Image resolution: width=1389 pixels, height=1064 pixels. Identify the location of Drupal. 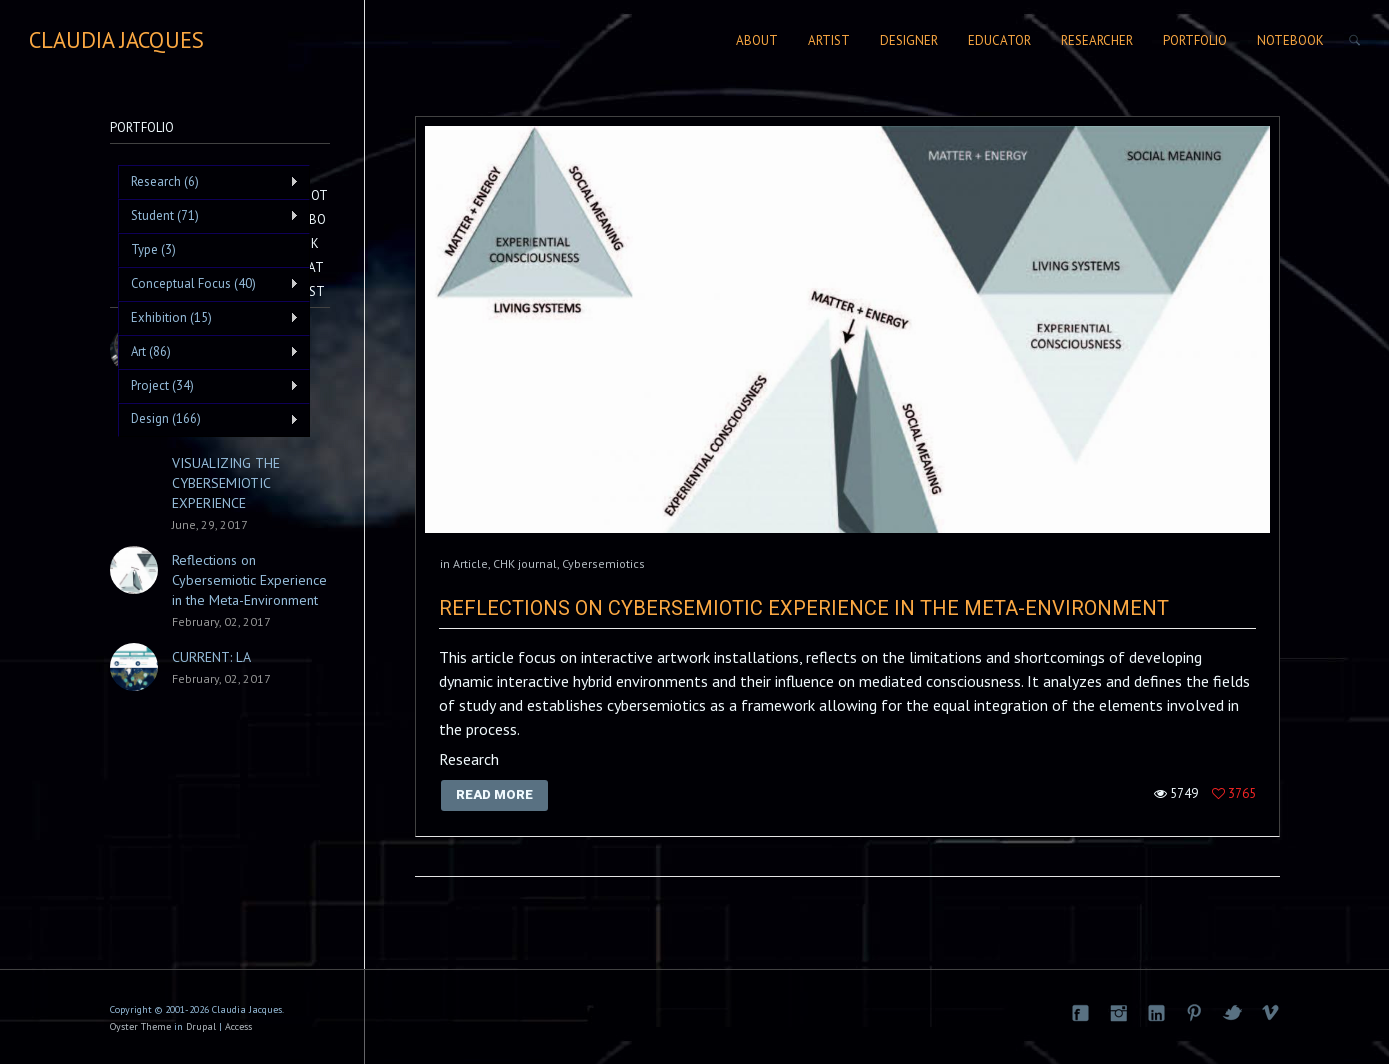
(201, 1026).